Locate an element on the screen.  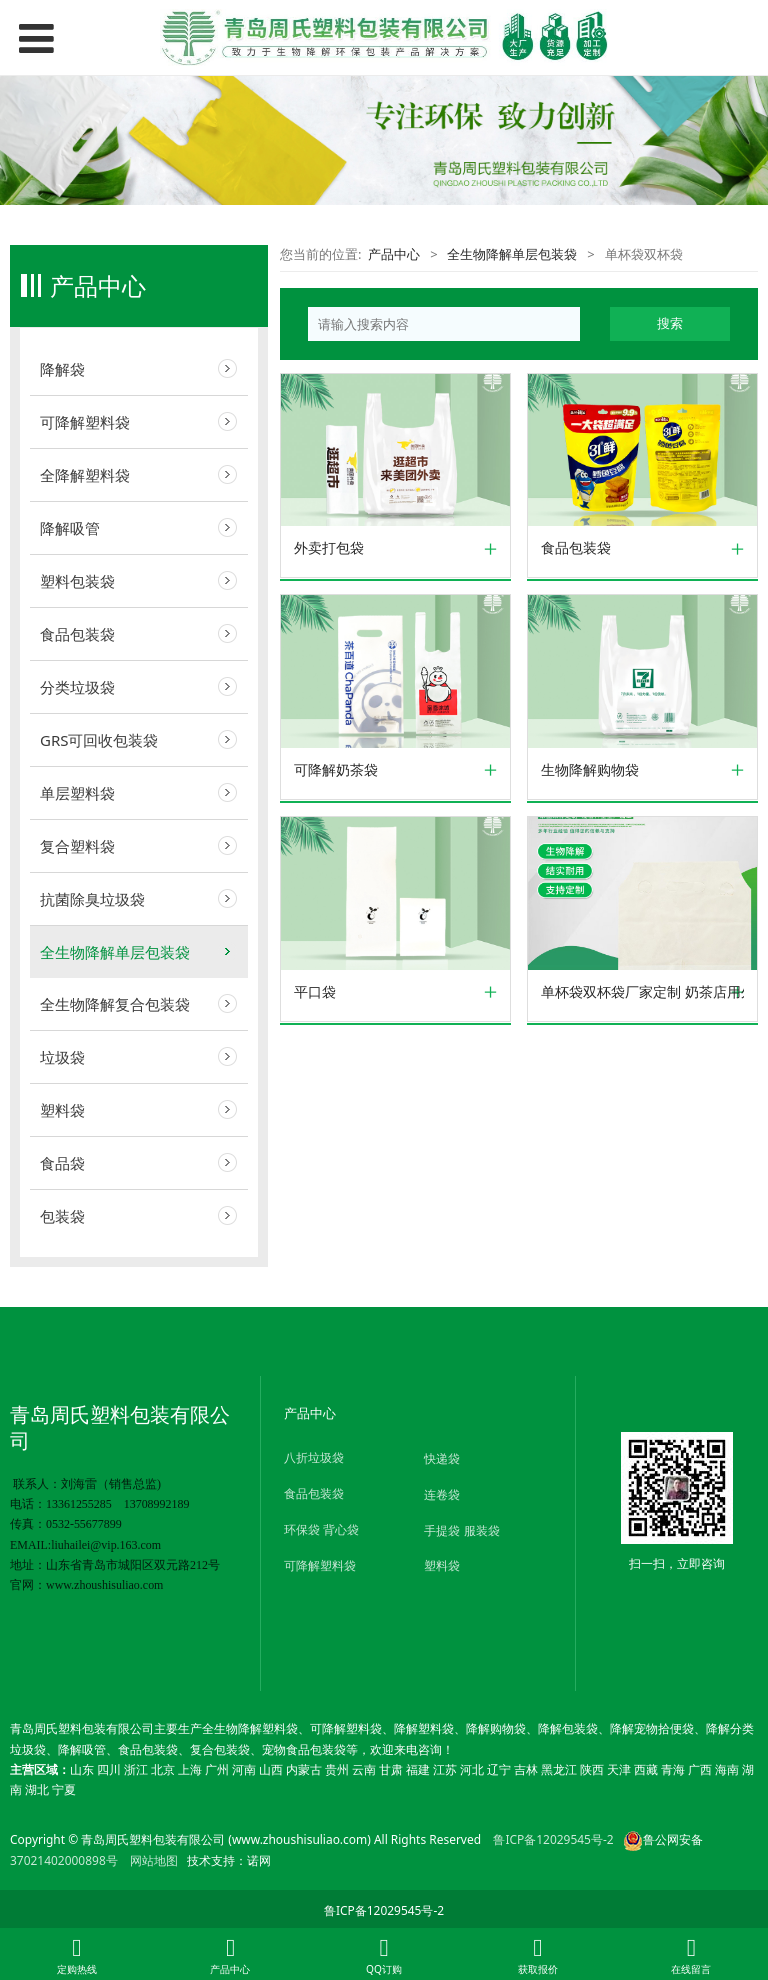
连卷袋 is located at coordinates (442, 1494).